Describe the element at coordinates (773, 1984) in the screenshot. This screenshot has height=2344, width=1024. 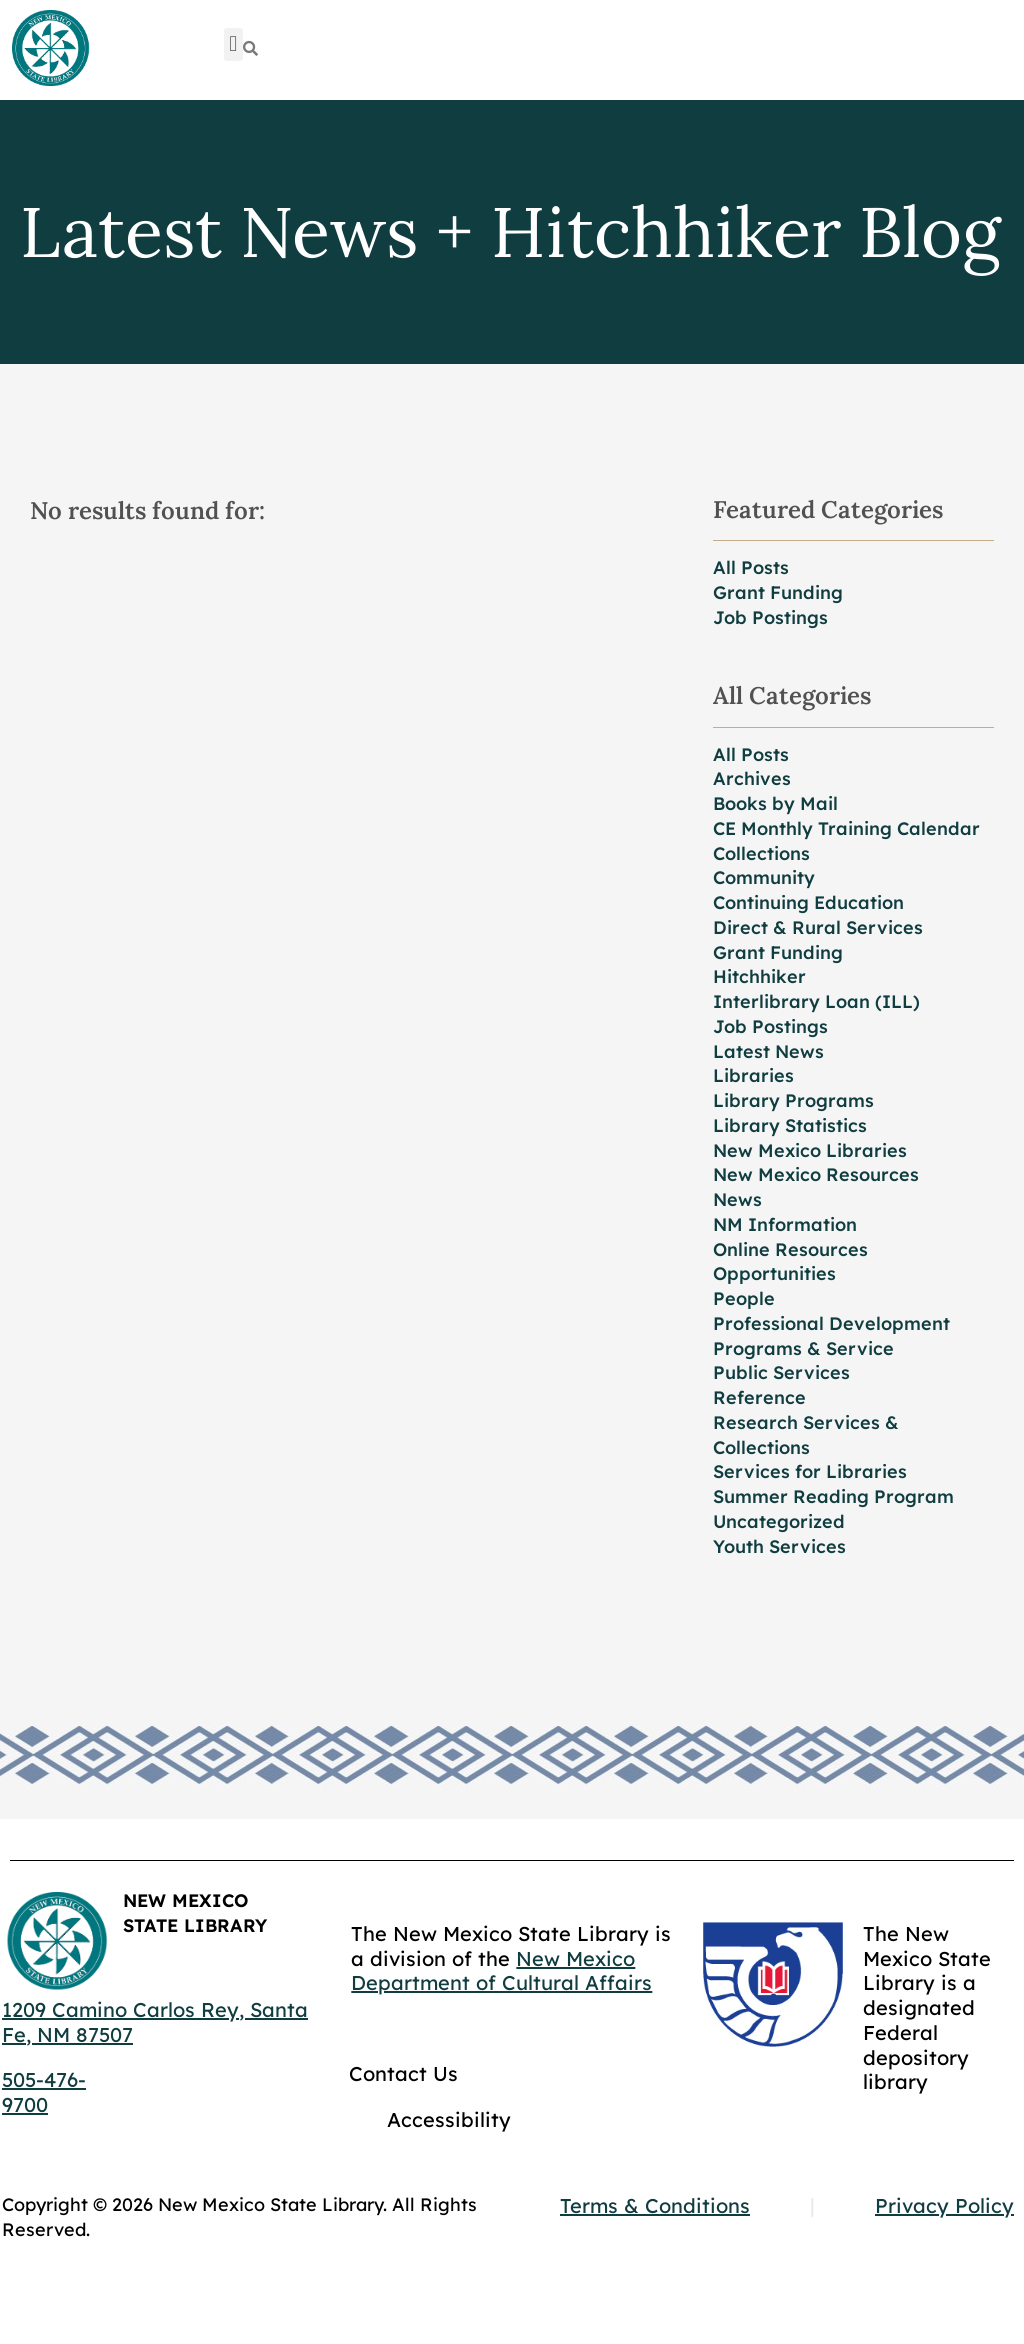
I see `[Go to GCC]` at that location.